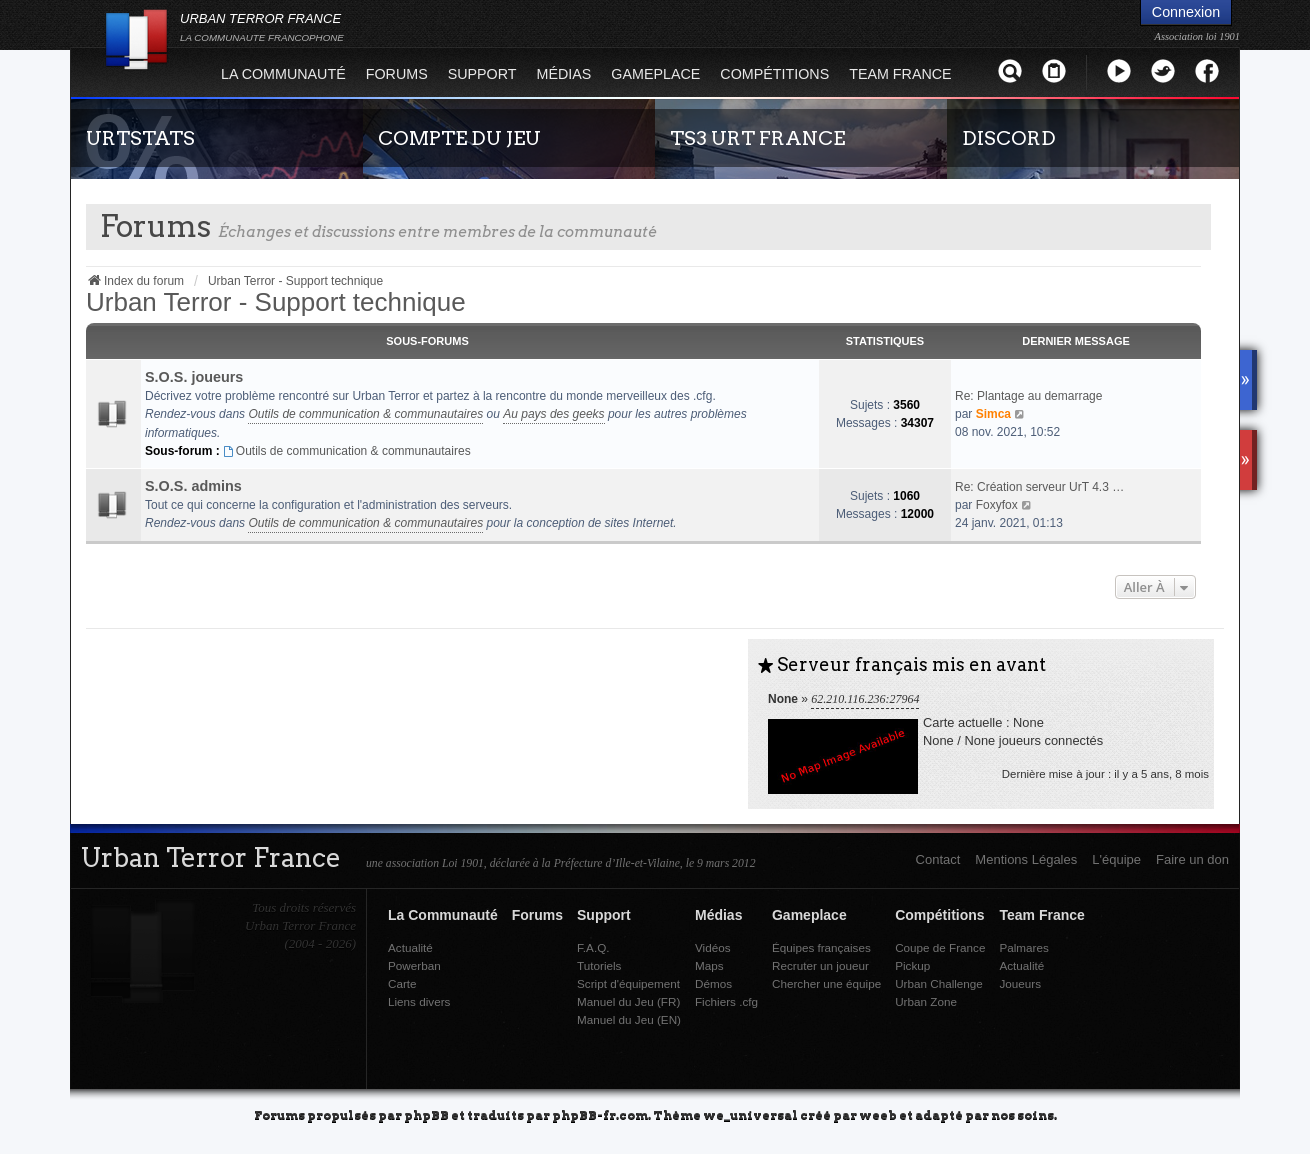  What do you see at coordinates (1039, 487) in the screenshot?
I see `Re: Création serveur UrT 4.3 …` at bounding box center [1039, 487].